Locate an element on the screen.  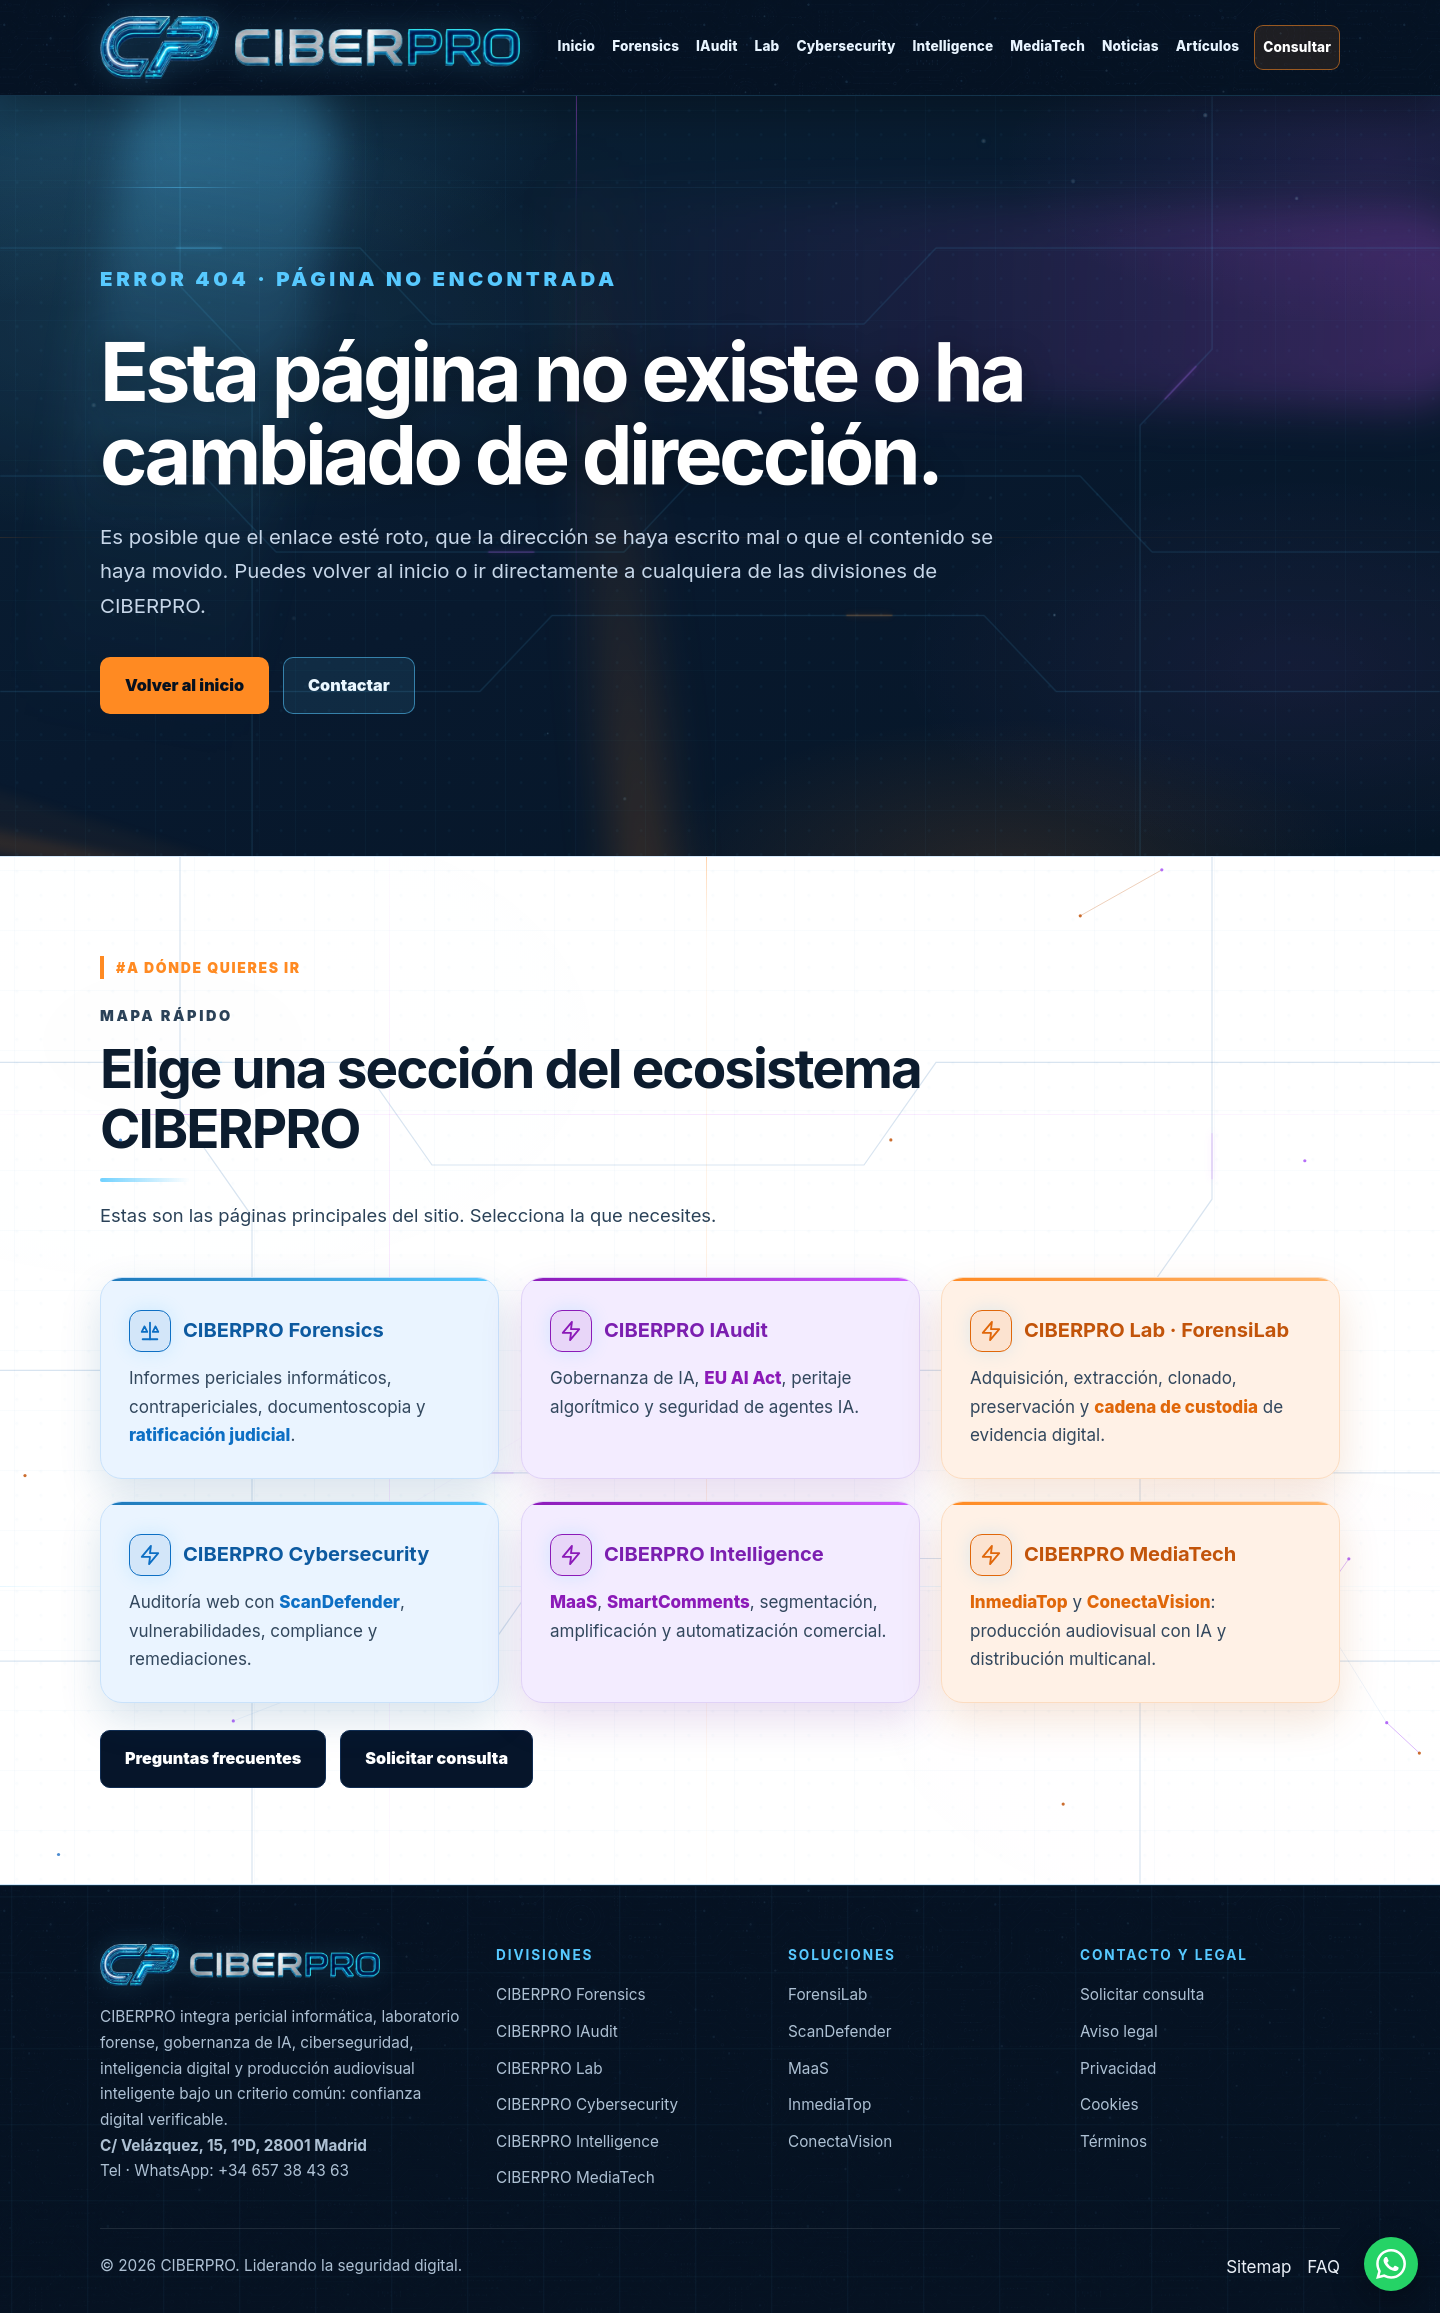
Volver al inicio is located at coordinates (184, 685).